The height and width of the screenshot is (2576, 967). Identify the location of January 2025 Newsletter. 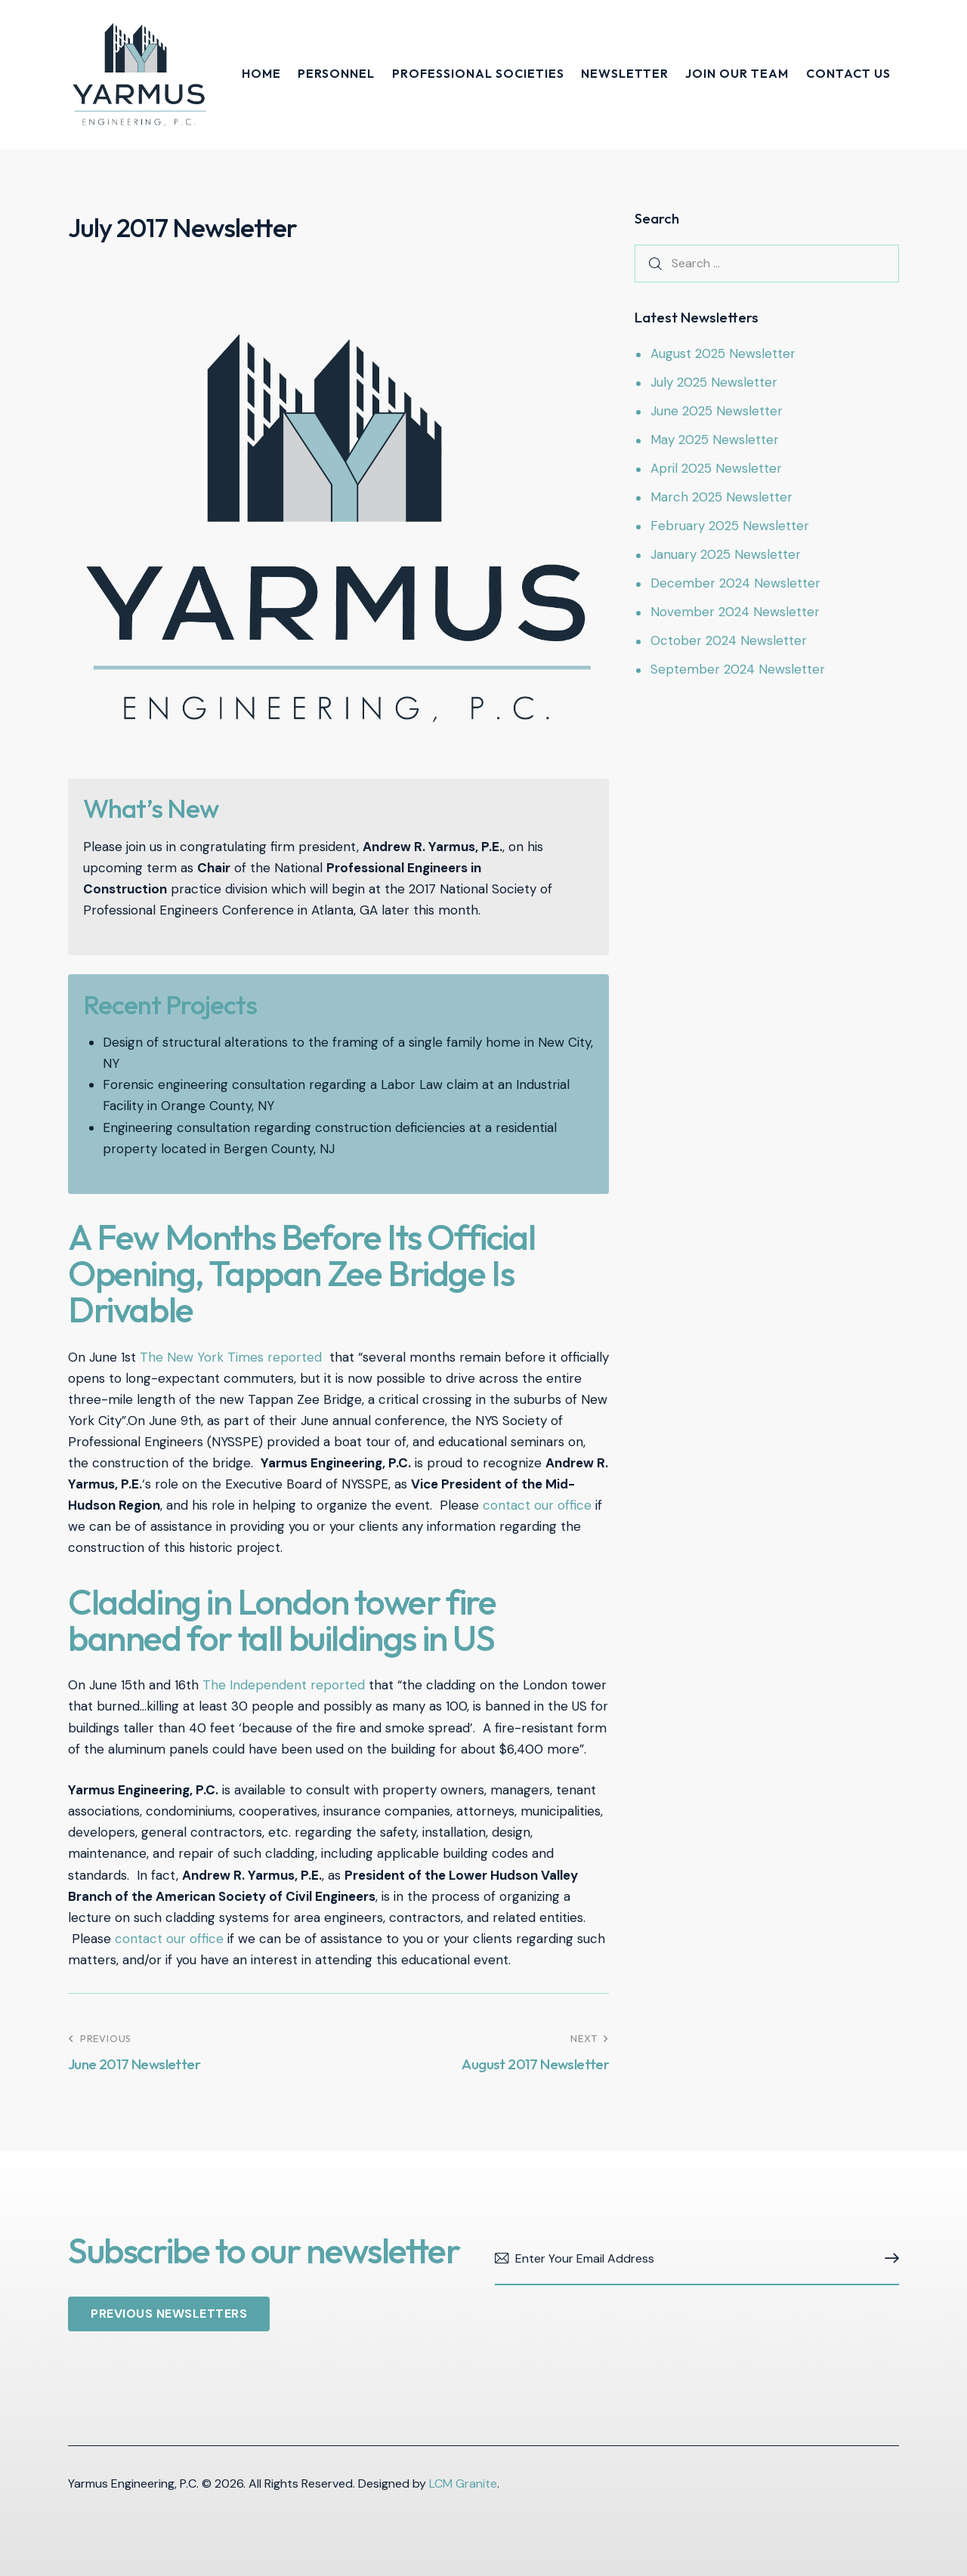
(725, 554).